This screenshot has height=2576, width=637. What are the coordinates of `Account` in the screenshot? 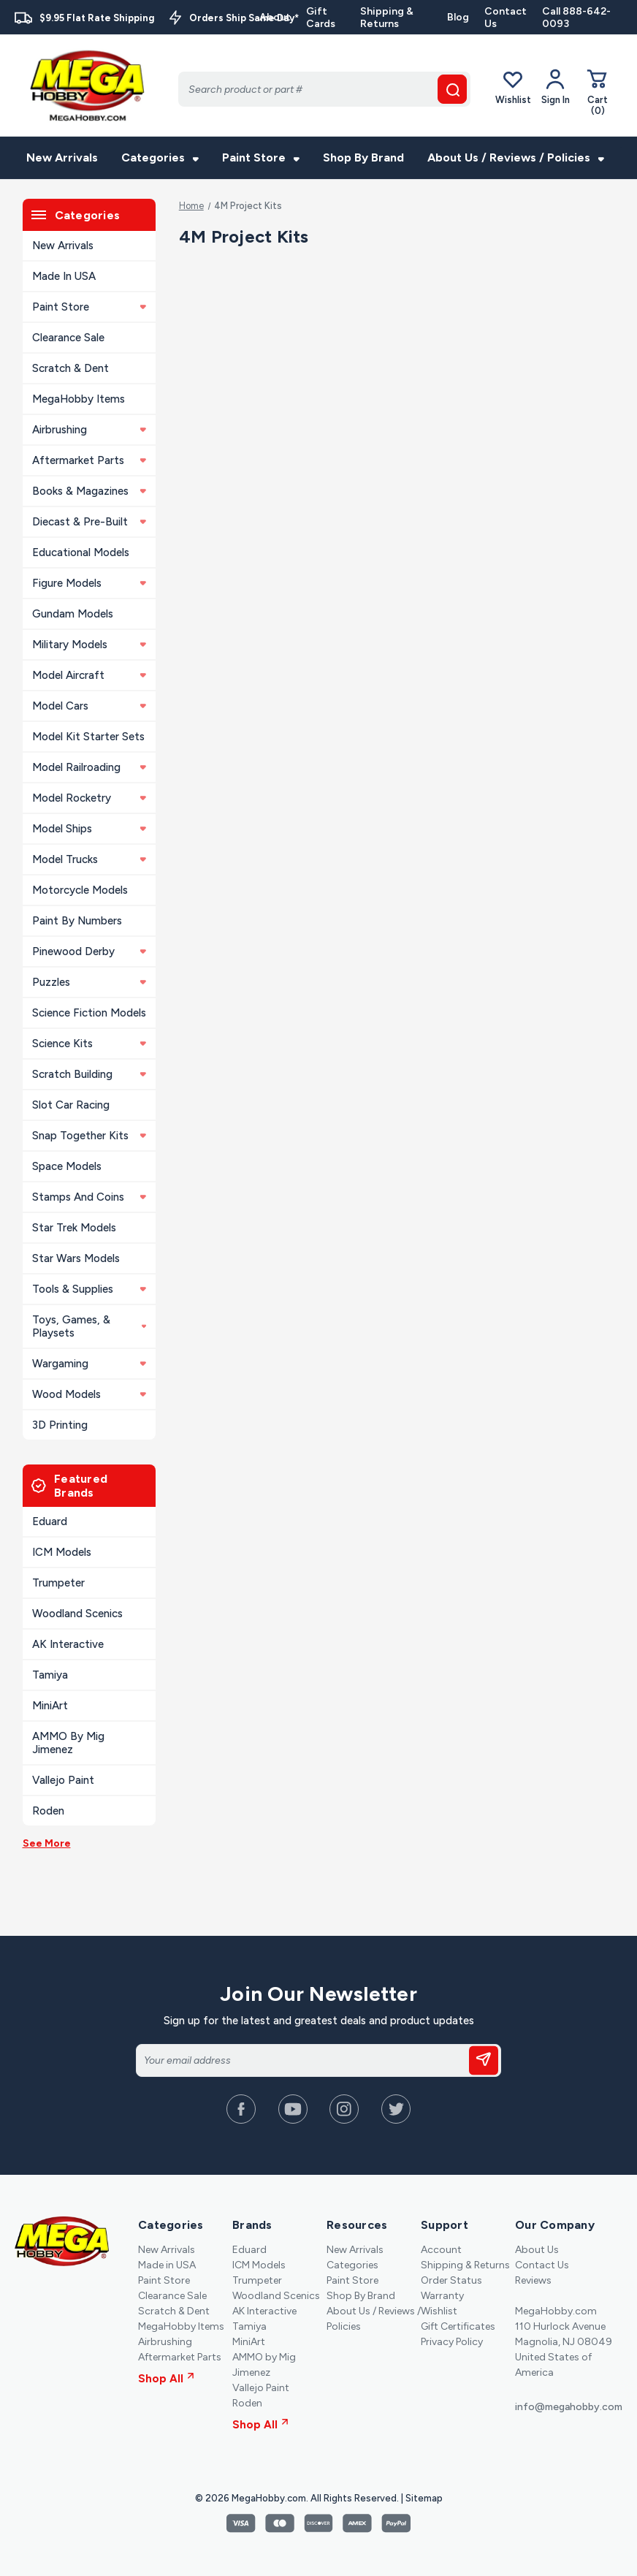 It's located at (441, 2249).